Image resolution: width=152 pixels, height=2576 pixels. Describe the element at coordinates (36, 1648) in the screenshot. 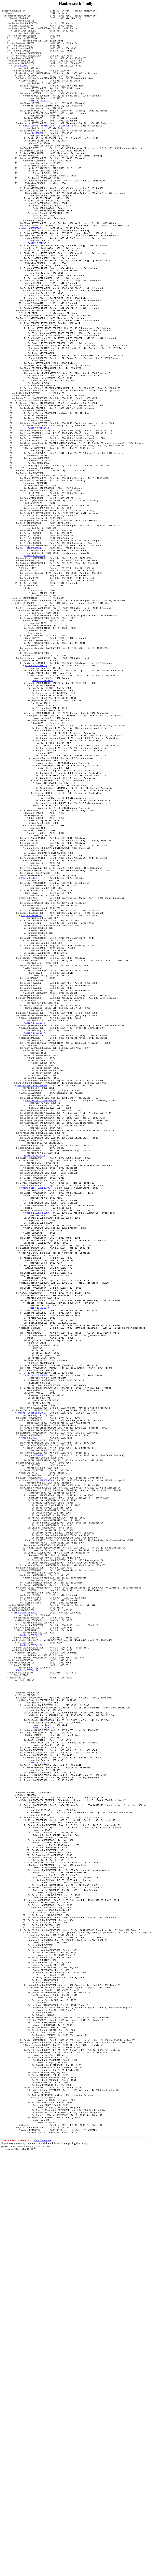

I see `Emilia PERLBERGER` at that location.